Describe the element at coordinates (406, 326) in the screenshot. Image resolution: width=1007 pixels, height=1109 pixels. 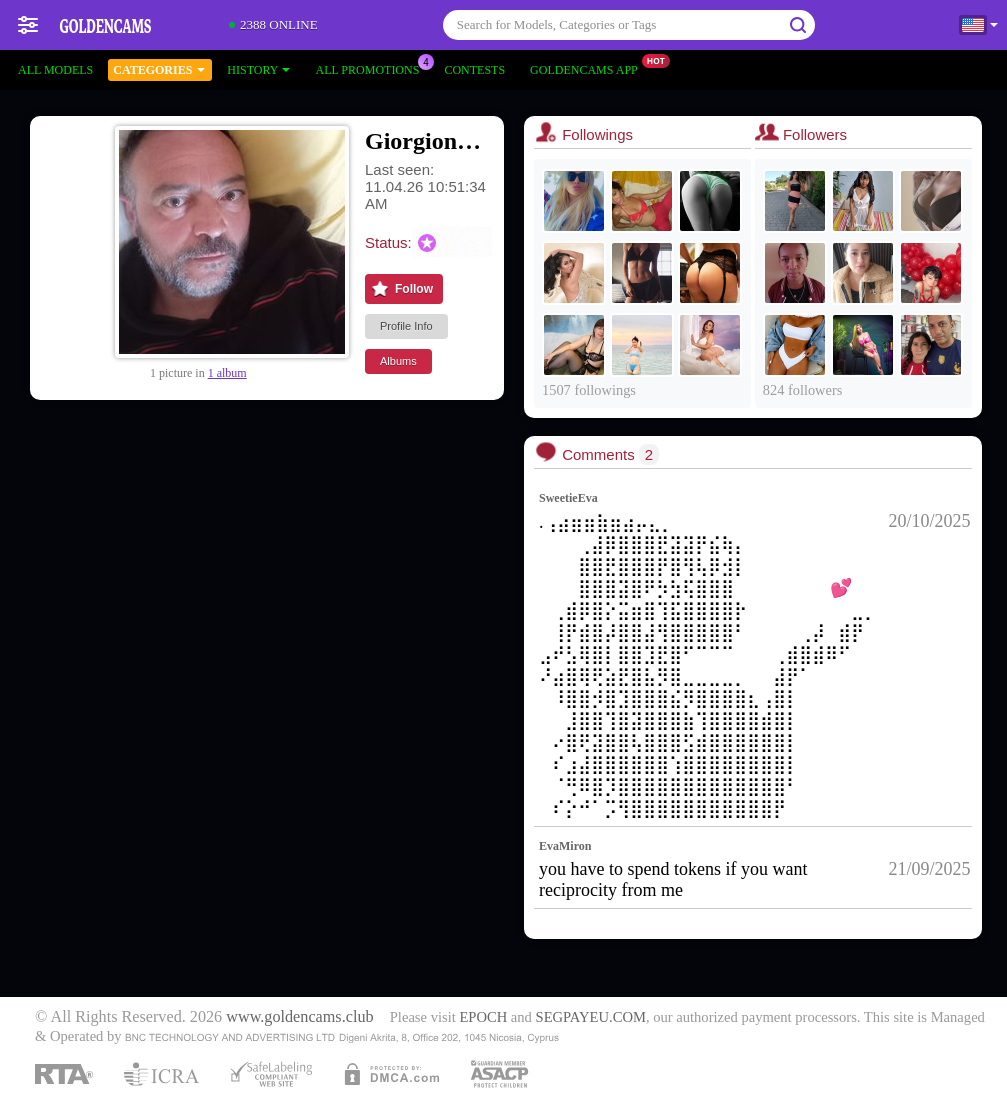
I see `Profile Info` at that location.